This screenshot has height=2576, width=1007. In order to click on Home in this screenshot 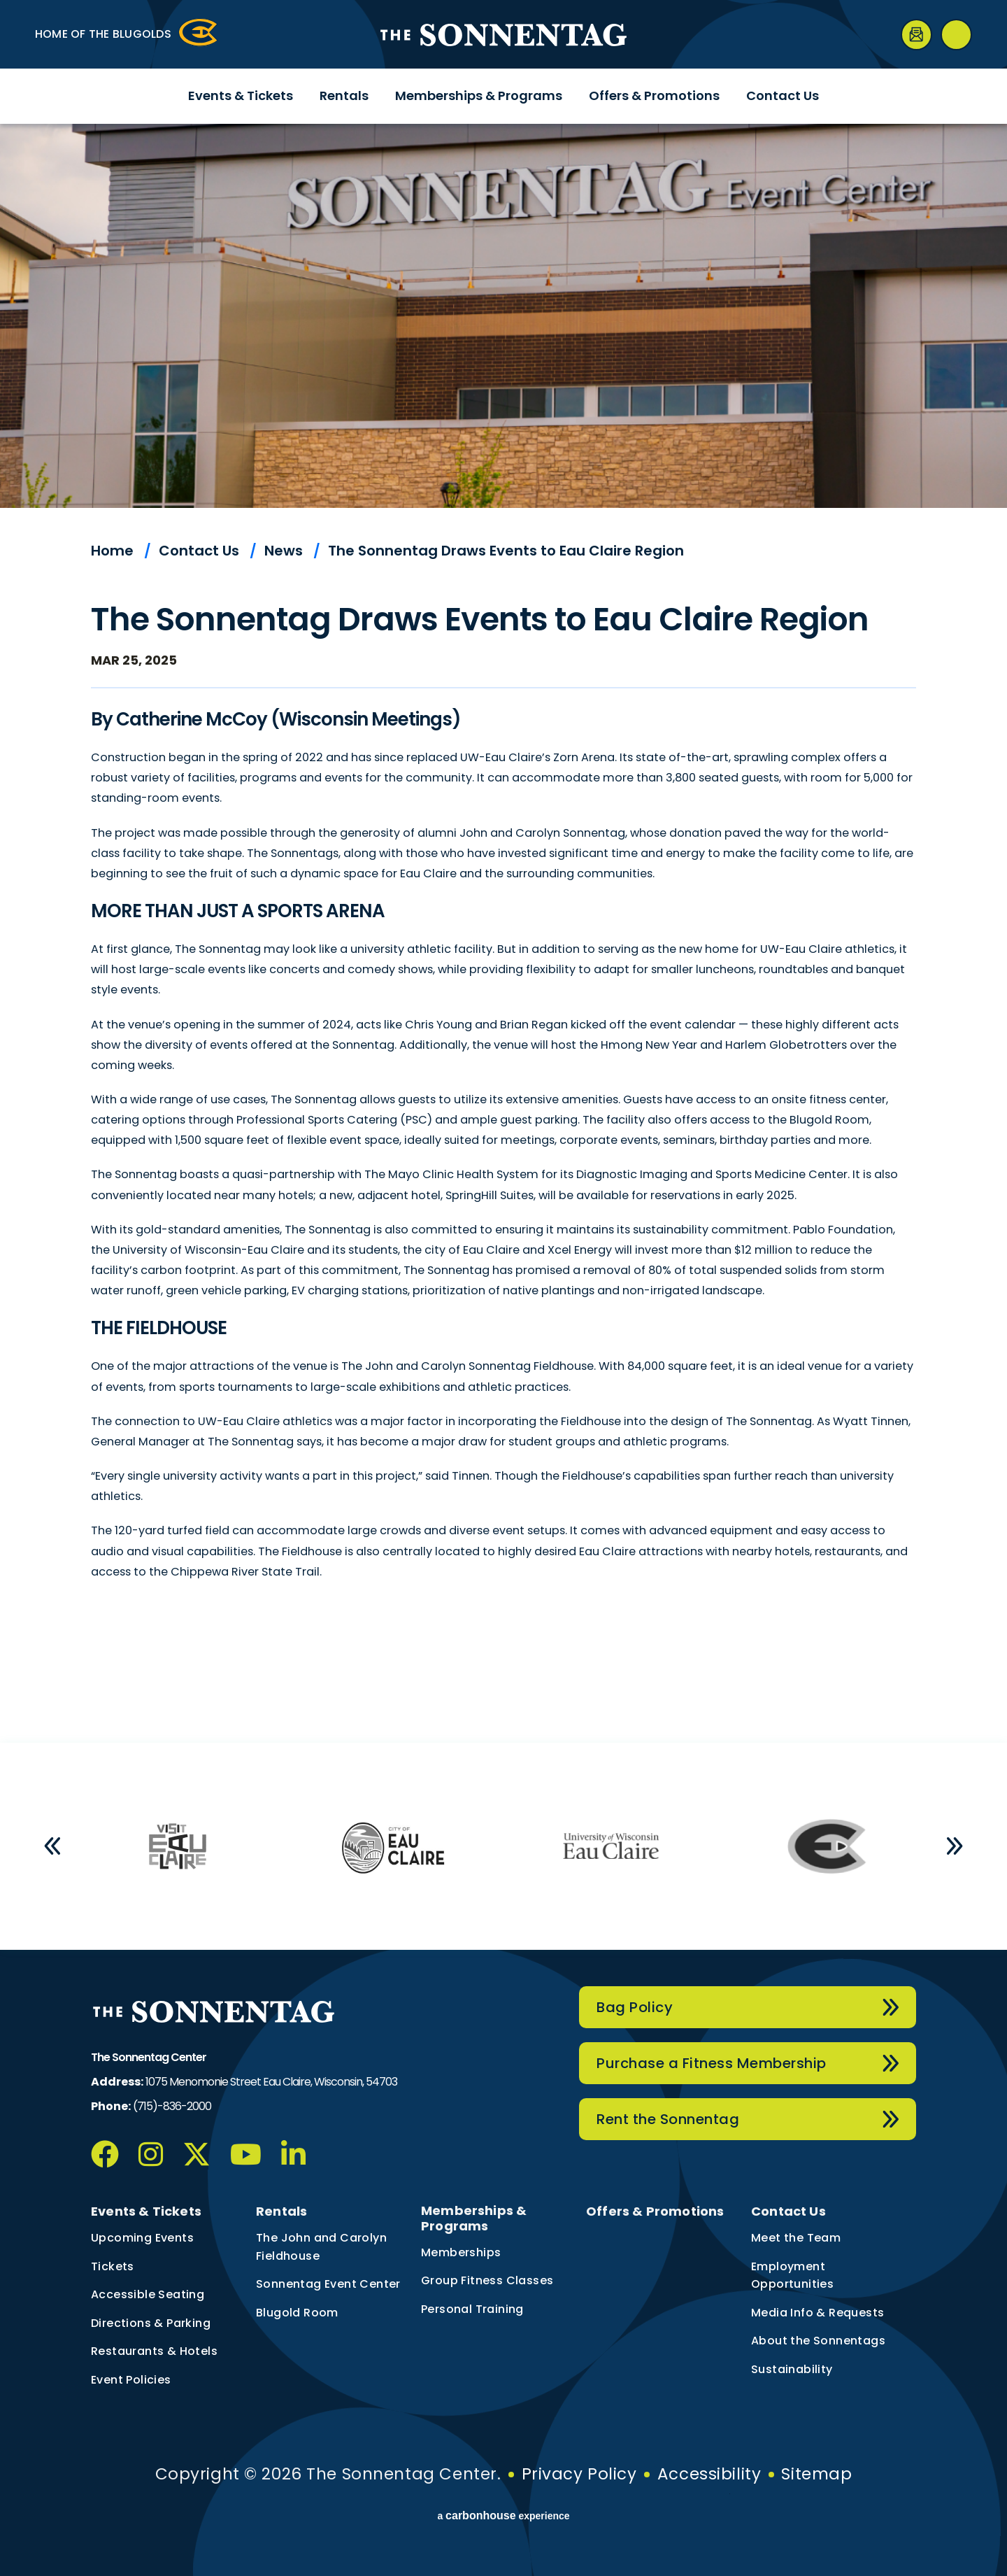, I will do `click(112, 550)`.